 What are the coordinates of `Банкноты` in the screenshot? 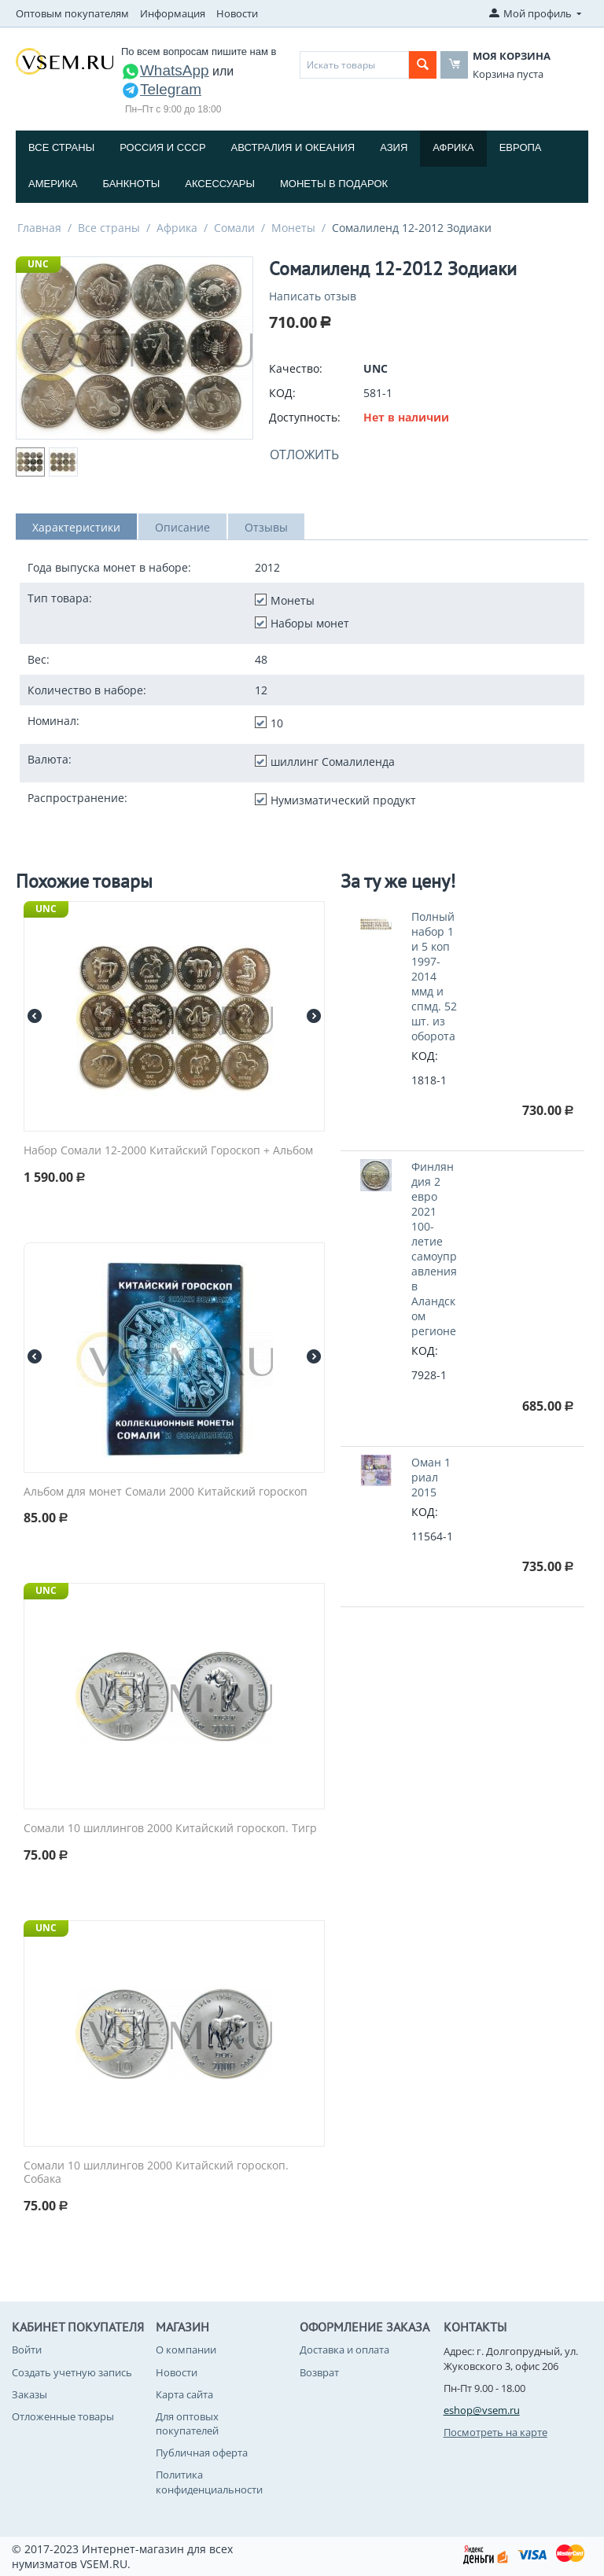 It's located at (131, 184).